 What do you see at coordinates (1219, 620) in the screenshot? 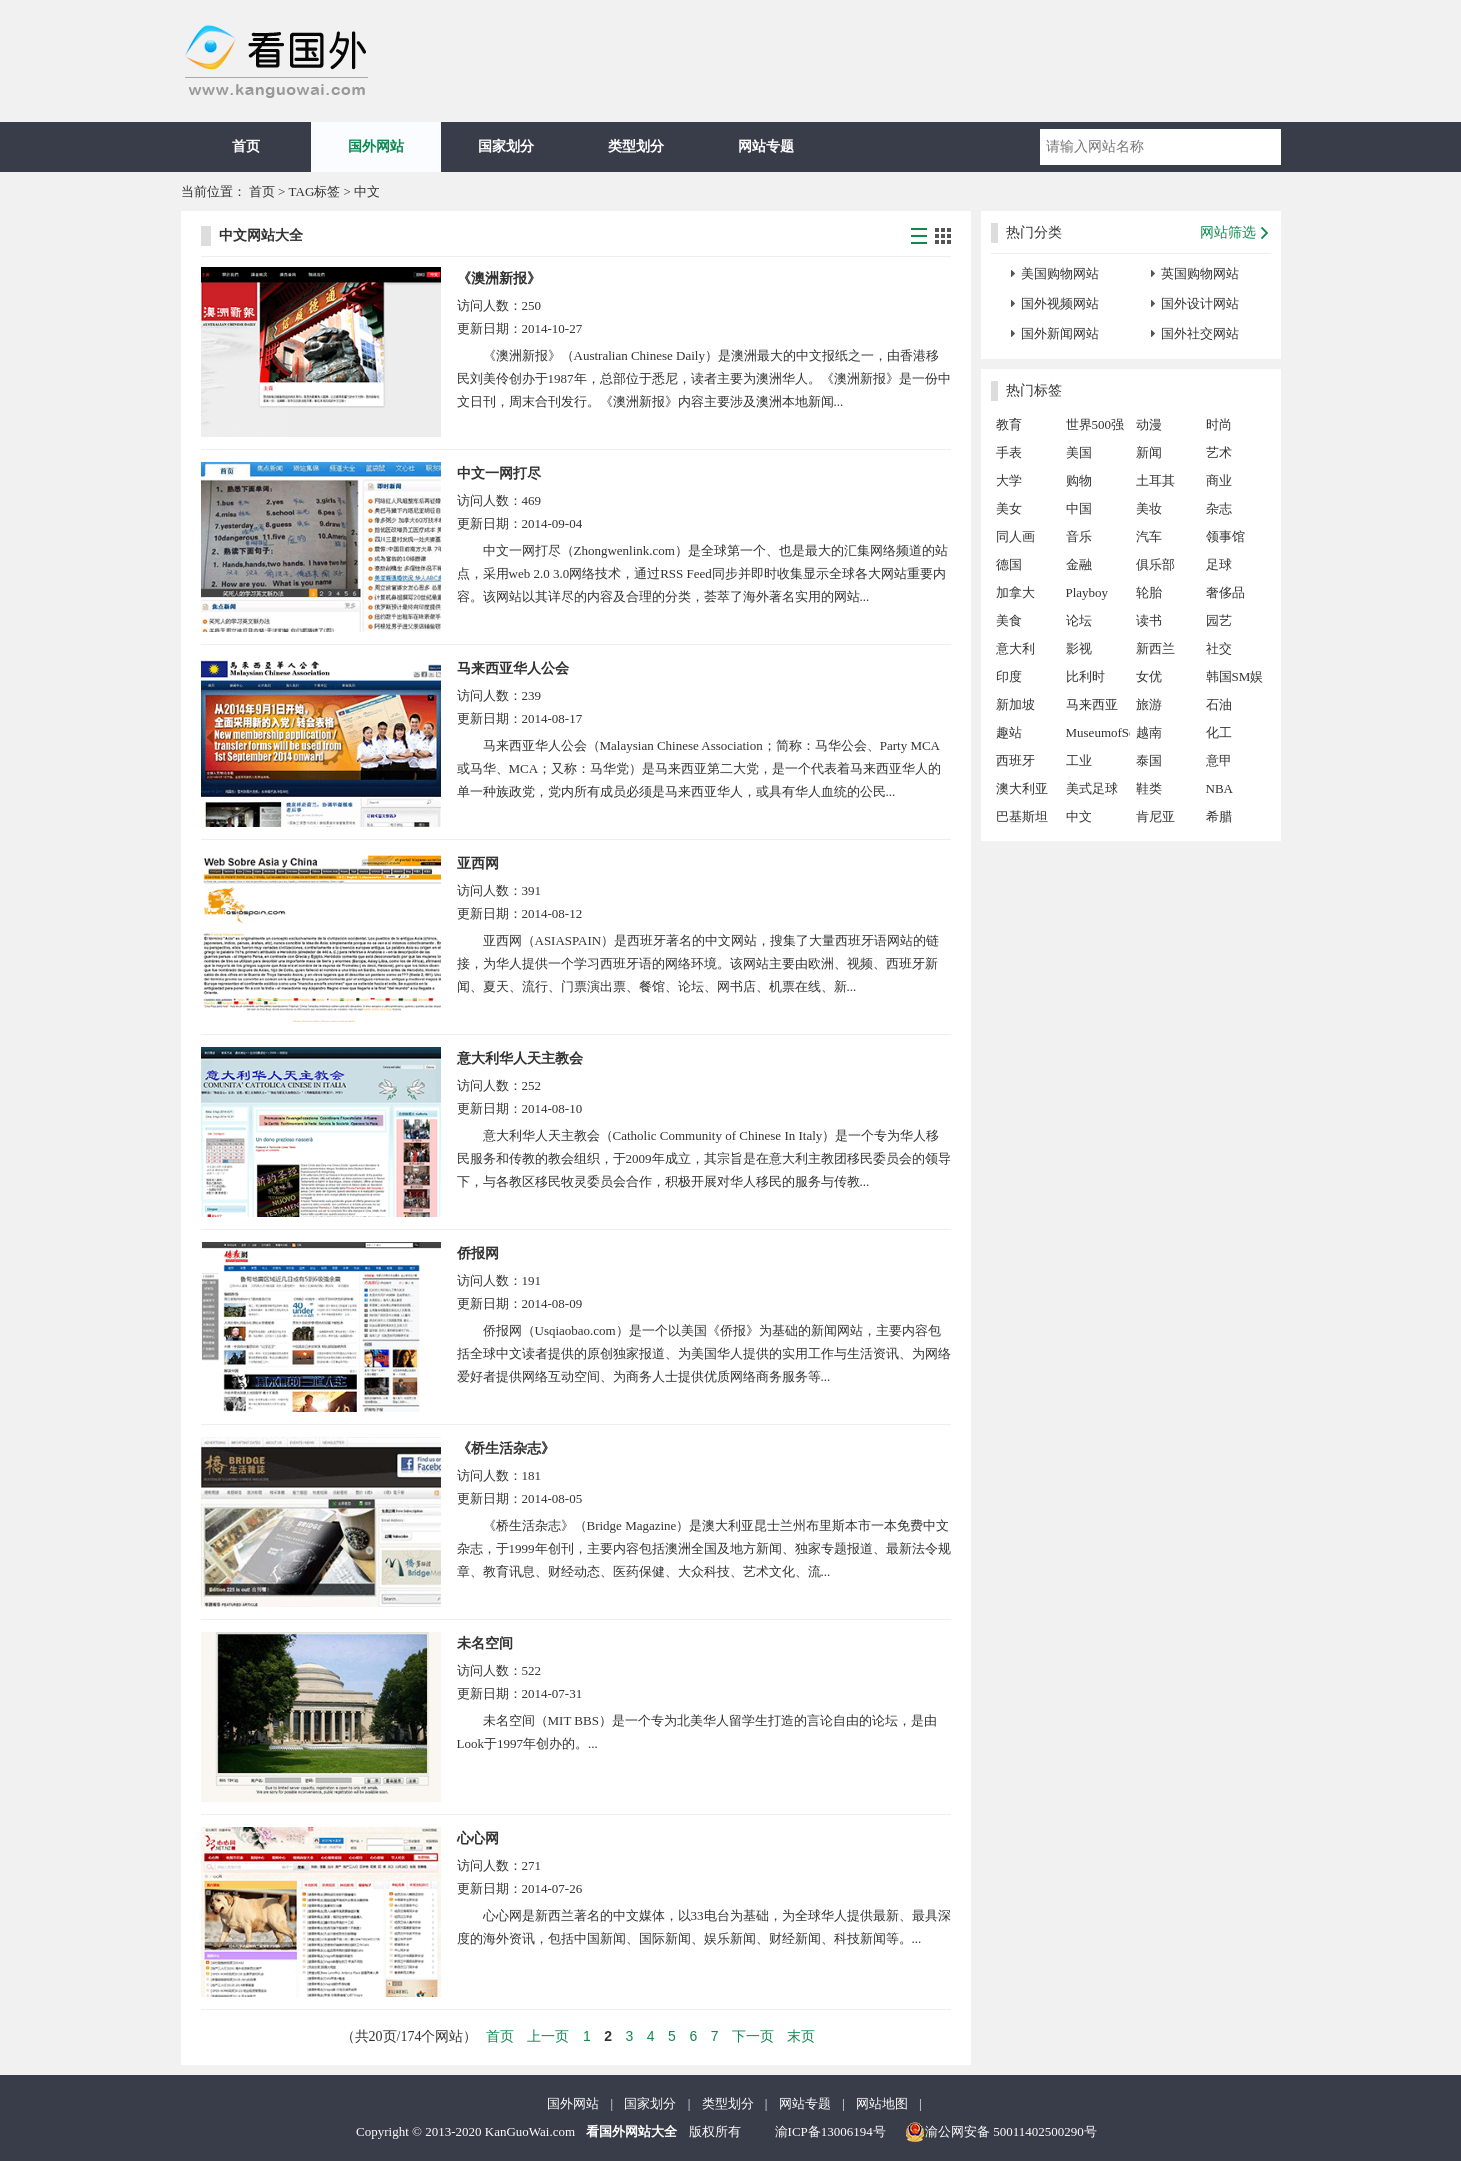
I see `园艺` at bounding box center [1219, 620].